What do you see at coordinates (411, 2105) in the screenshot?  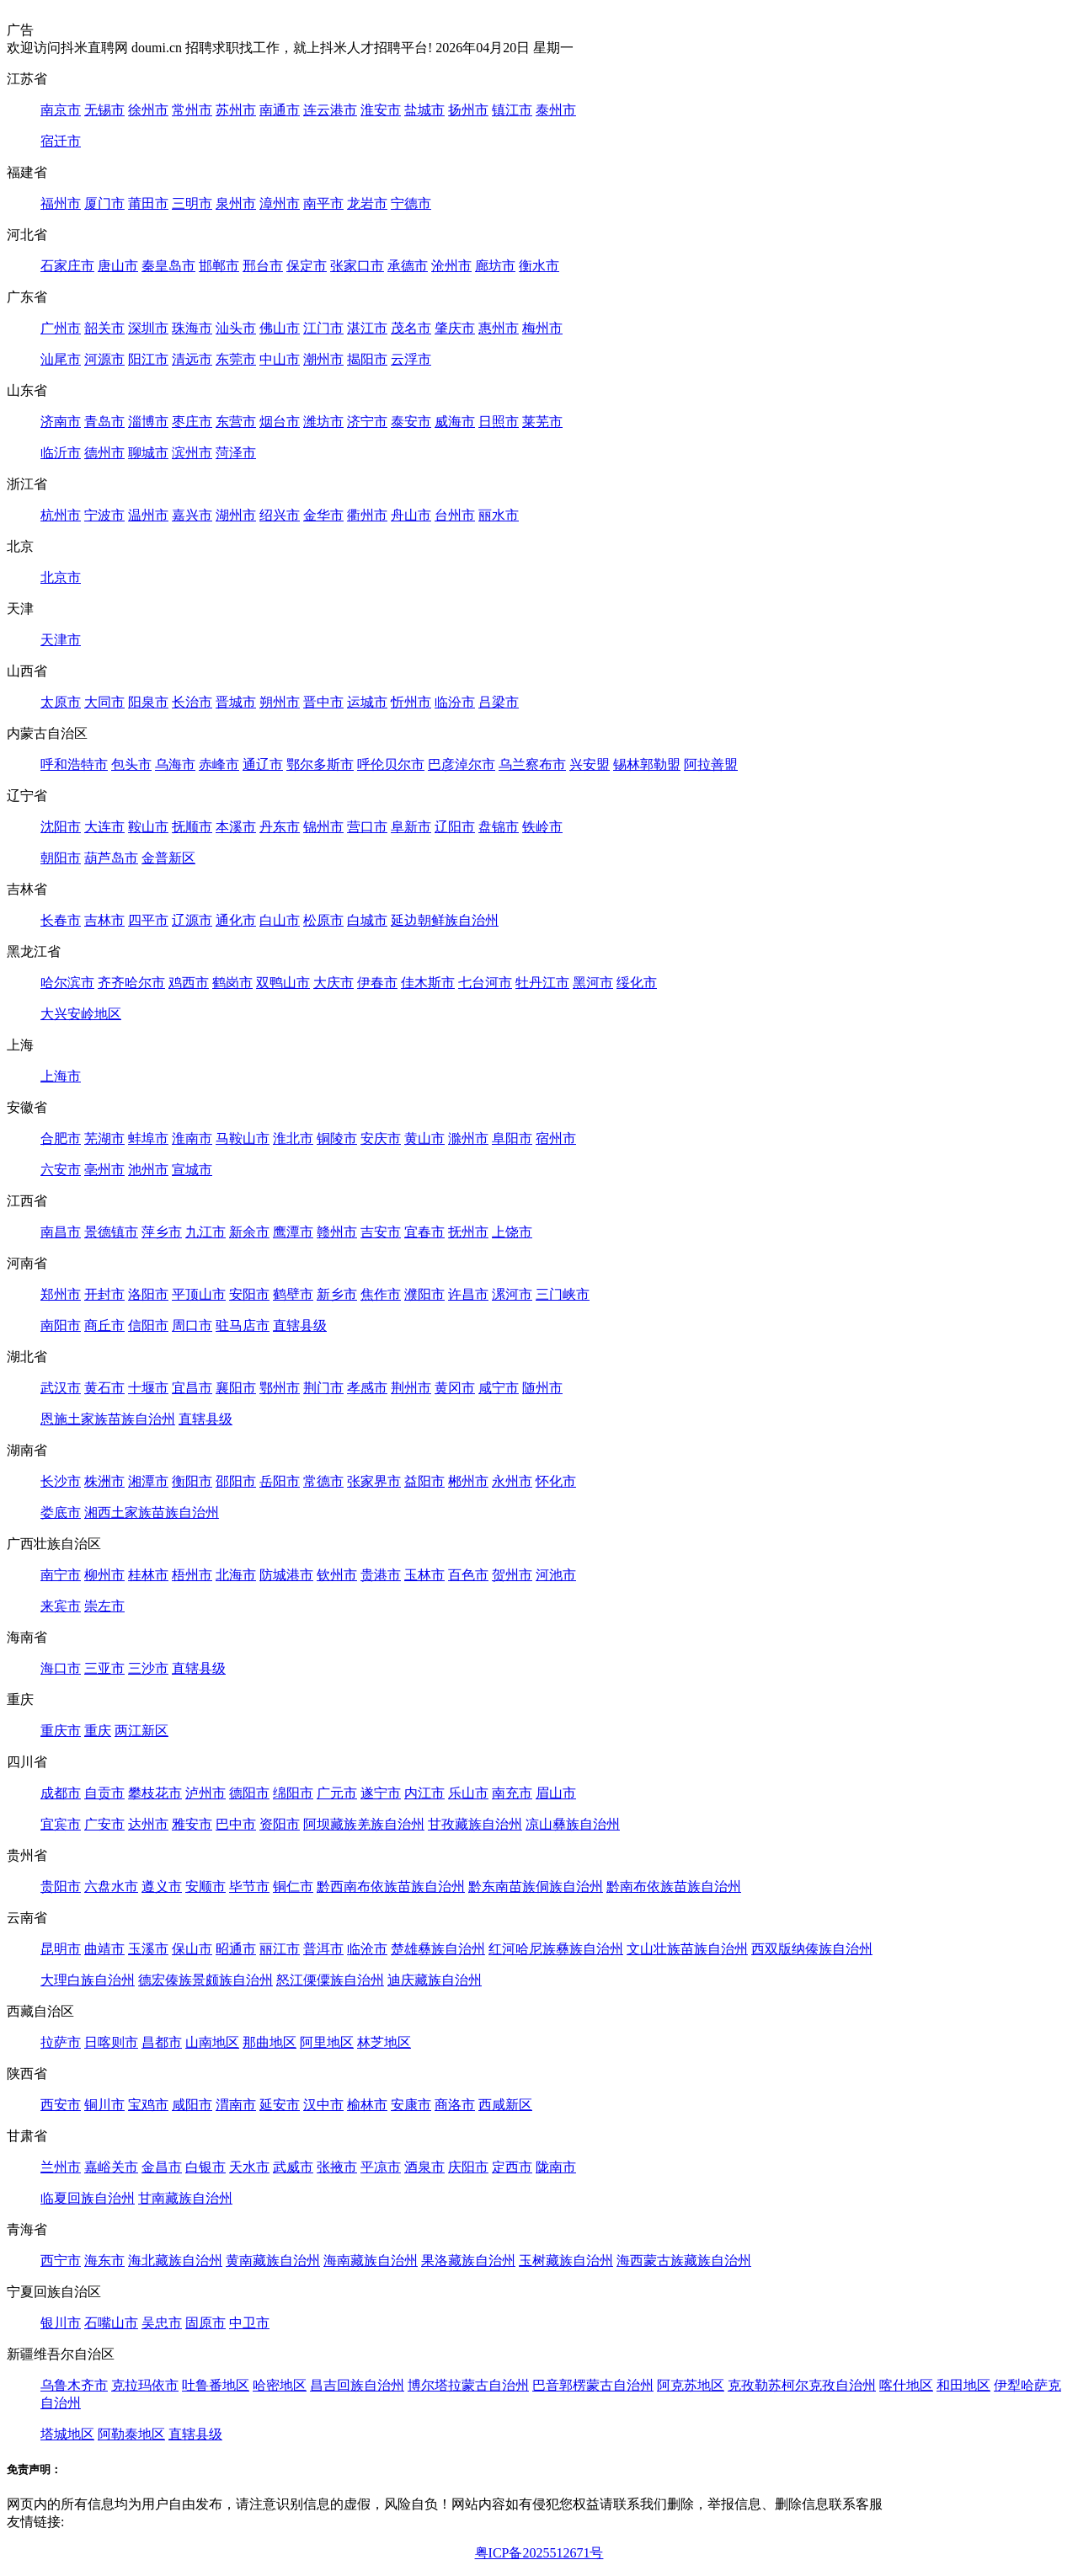 I see `安康市` at bounding box center [411, 2105].